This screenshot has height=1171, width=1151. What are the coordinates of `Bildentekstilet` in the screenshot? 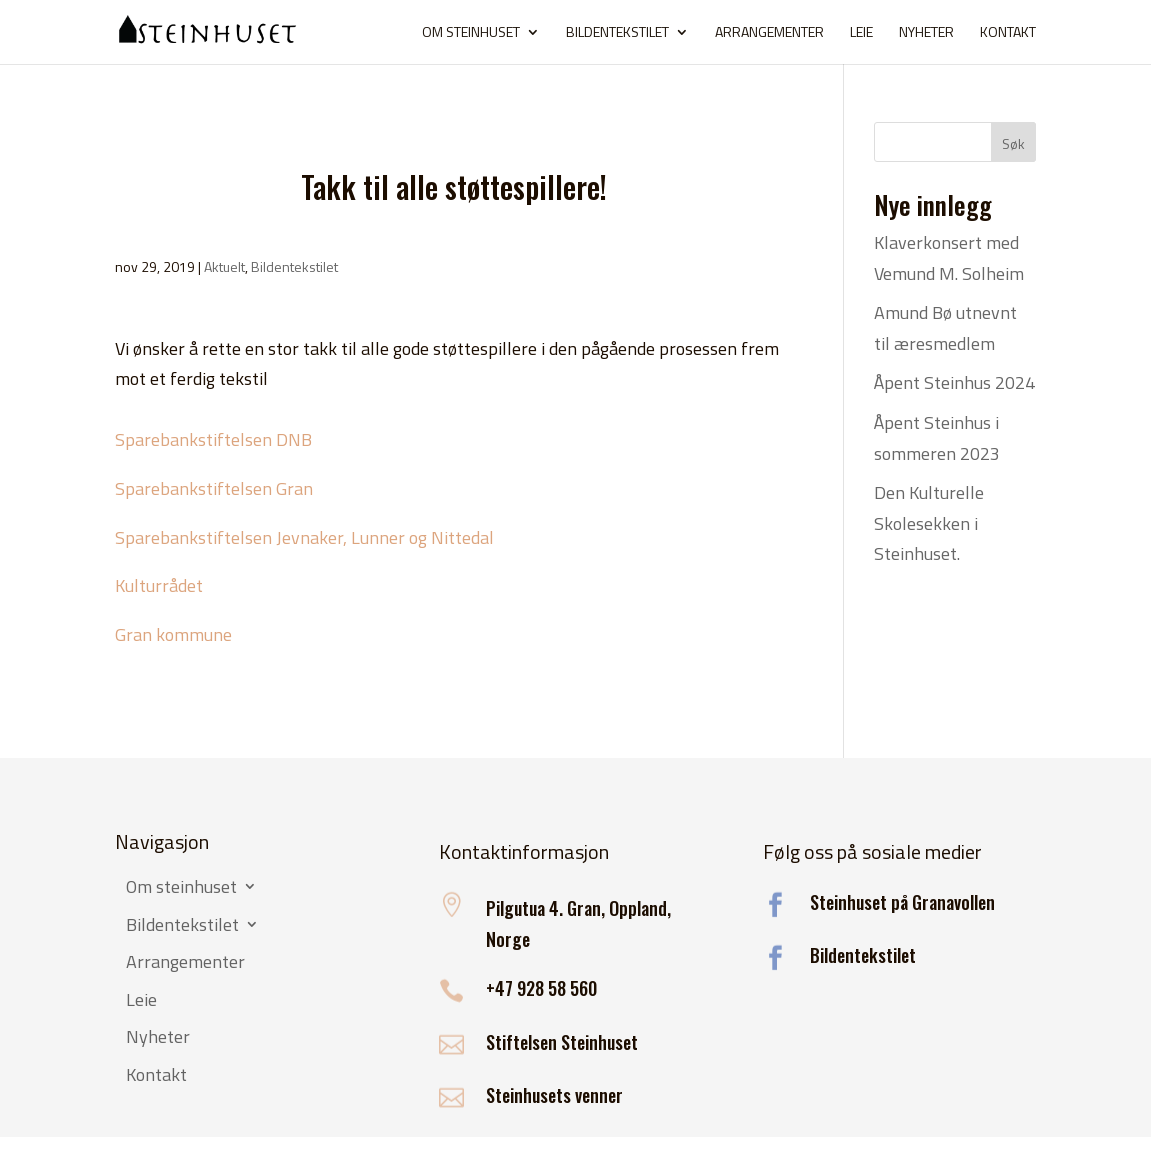 It's located at (617, 33).